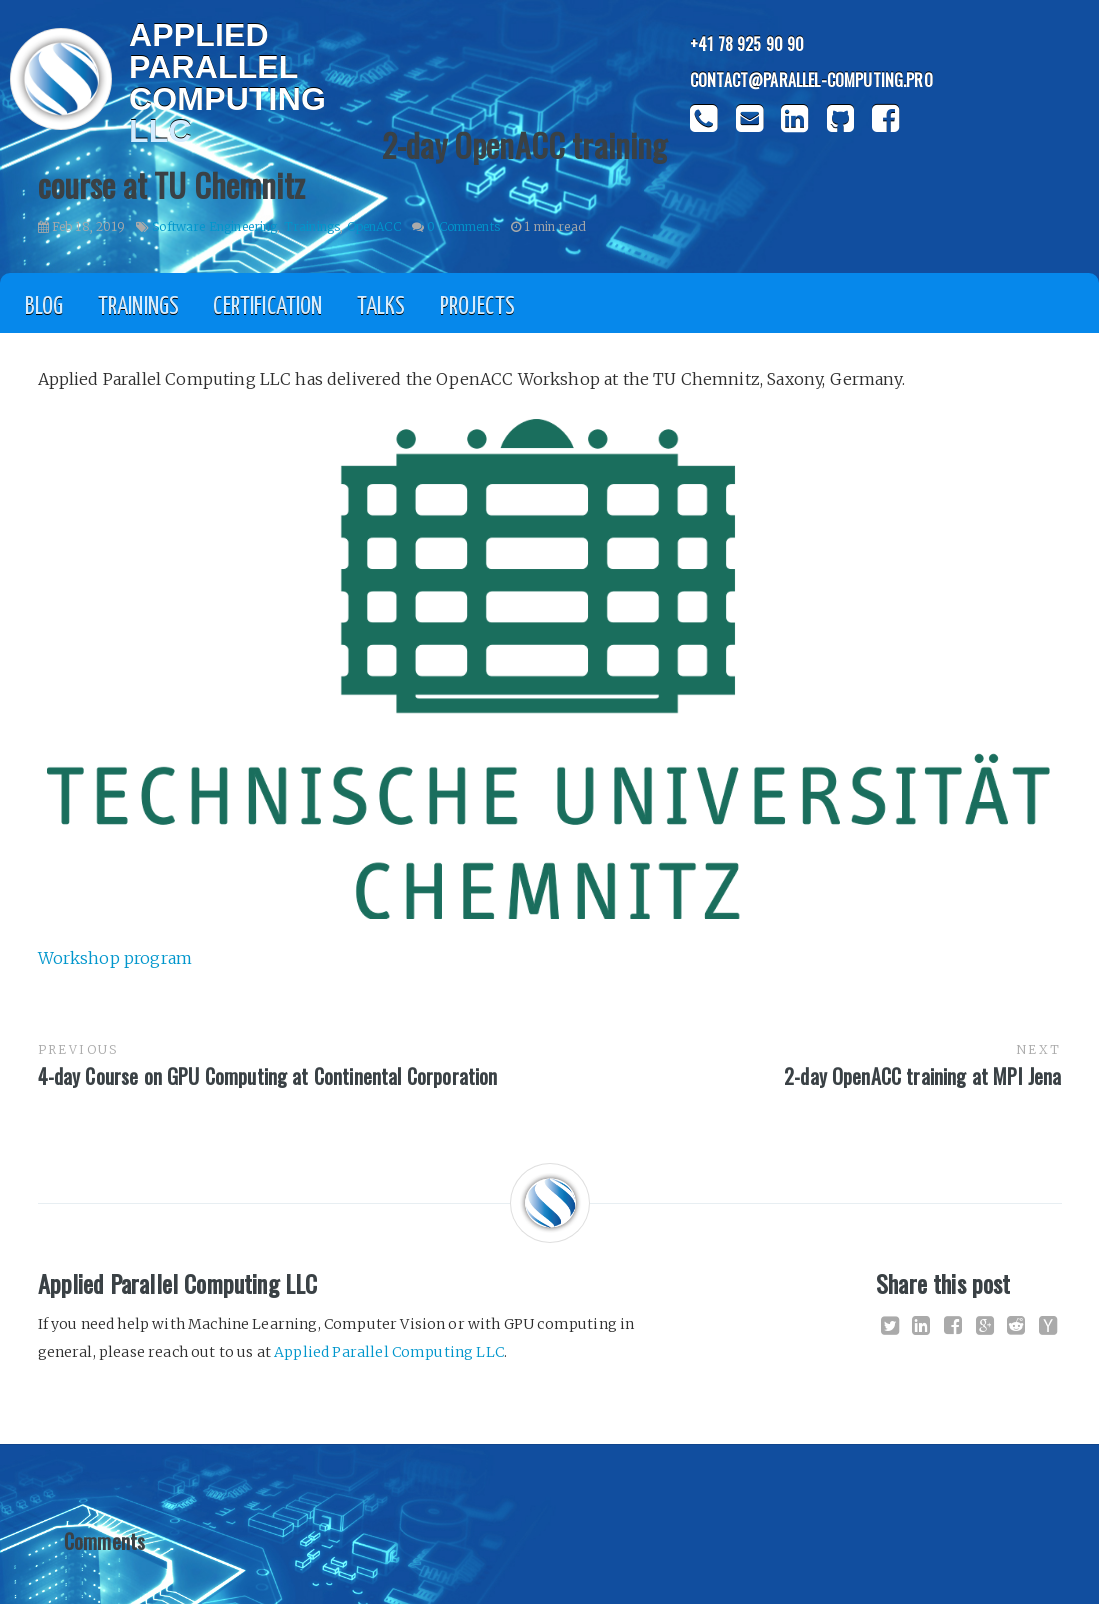  I want to click on Software Engineering, so click(214, 226).